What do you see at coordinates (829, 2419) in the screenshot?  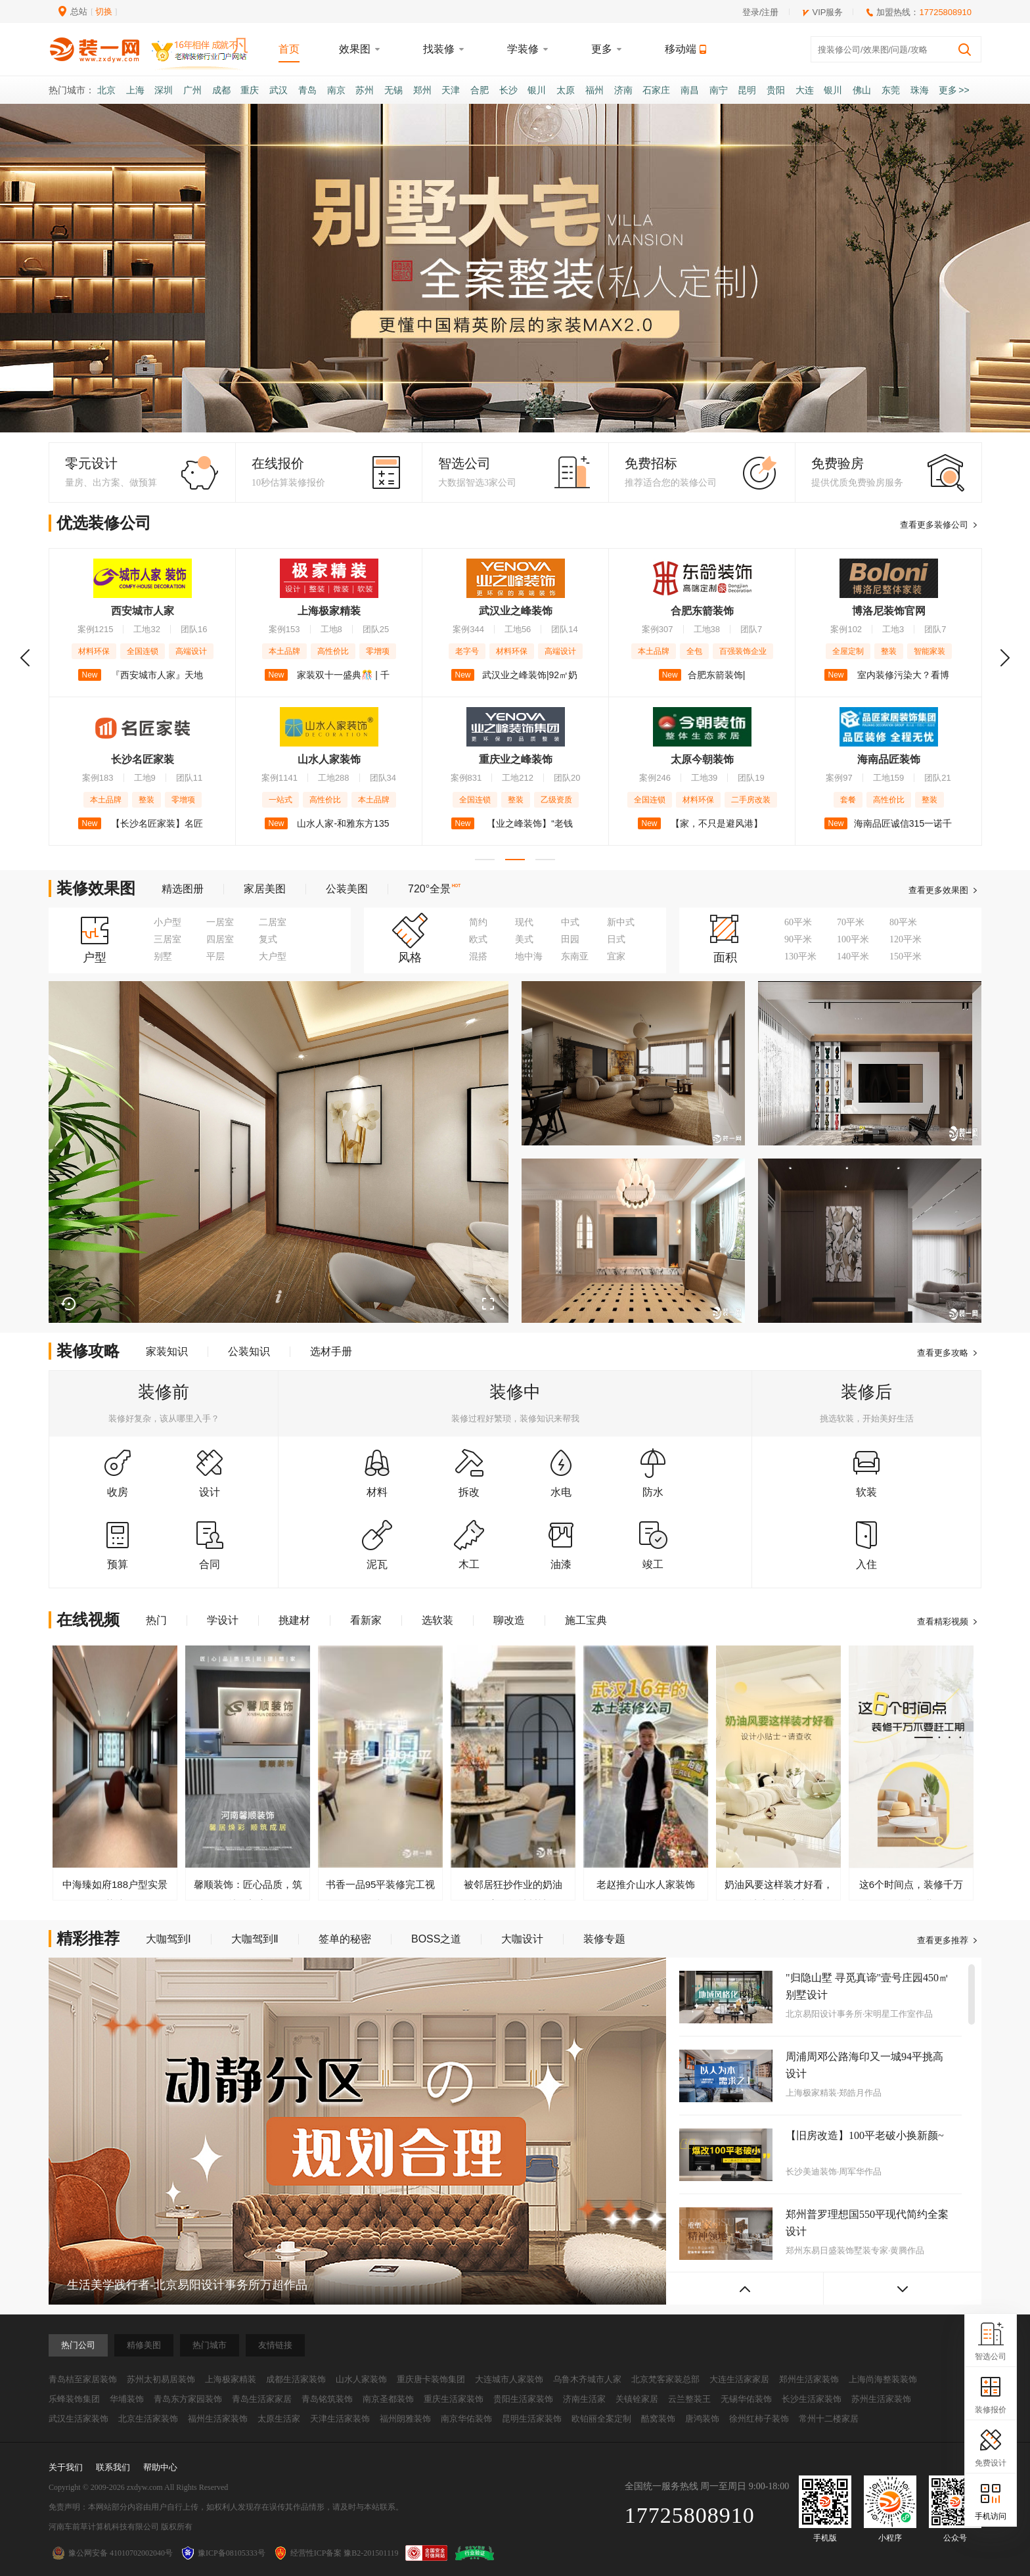 I see `常州十二楼家居` at bounding box center [829, 2419].